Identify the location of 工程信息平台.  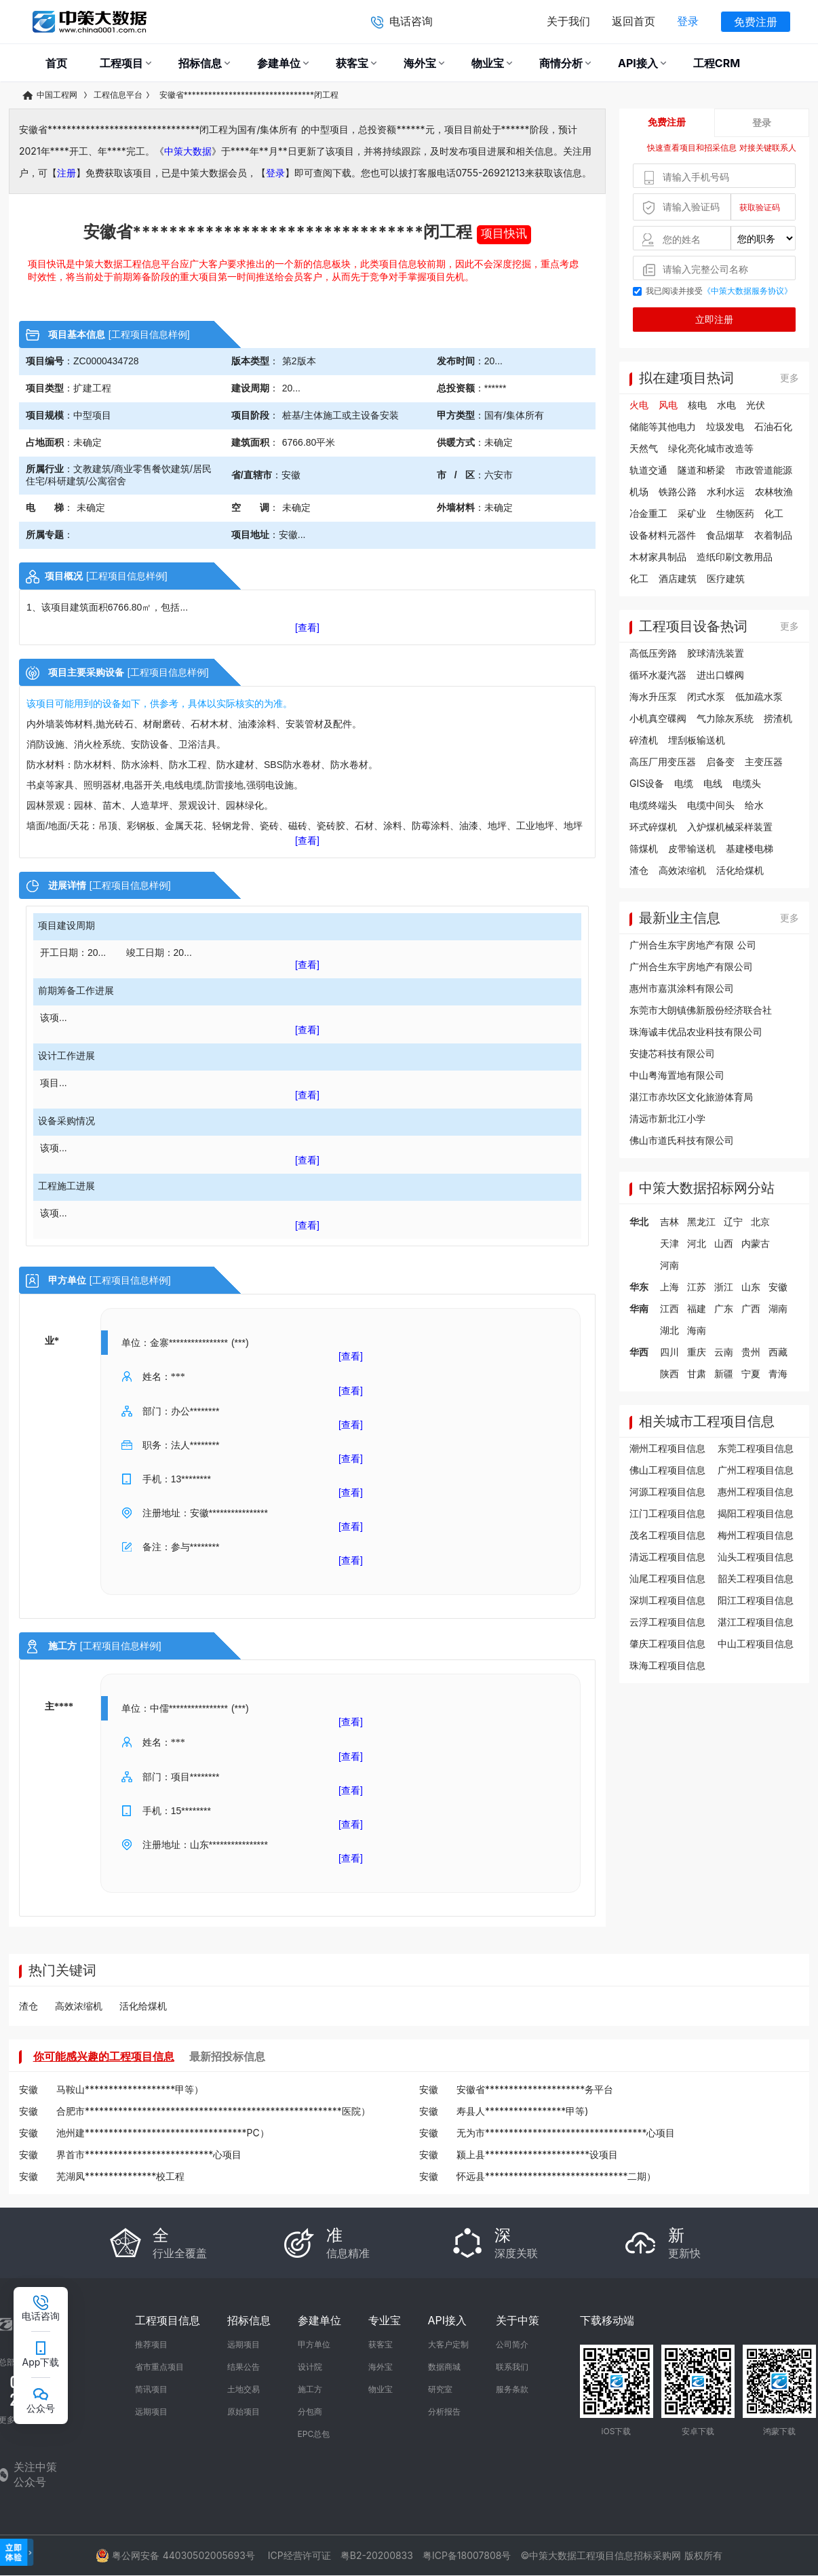
(118, 95).